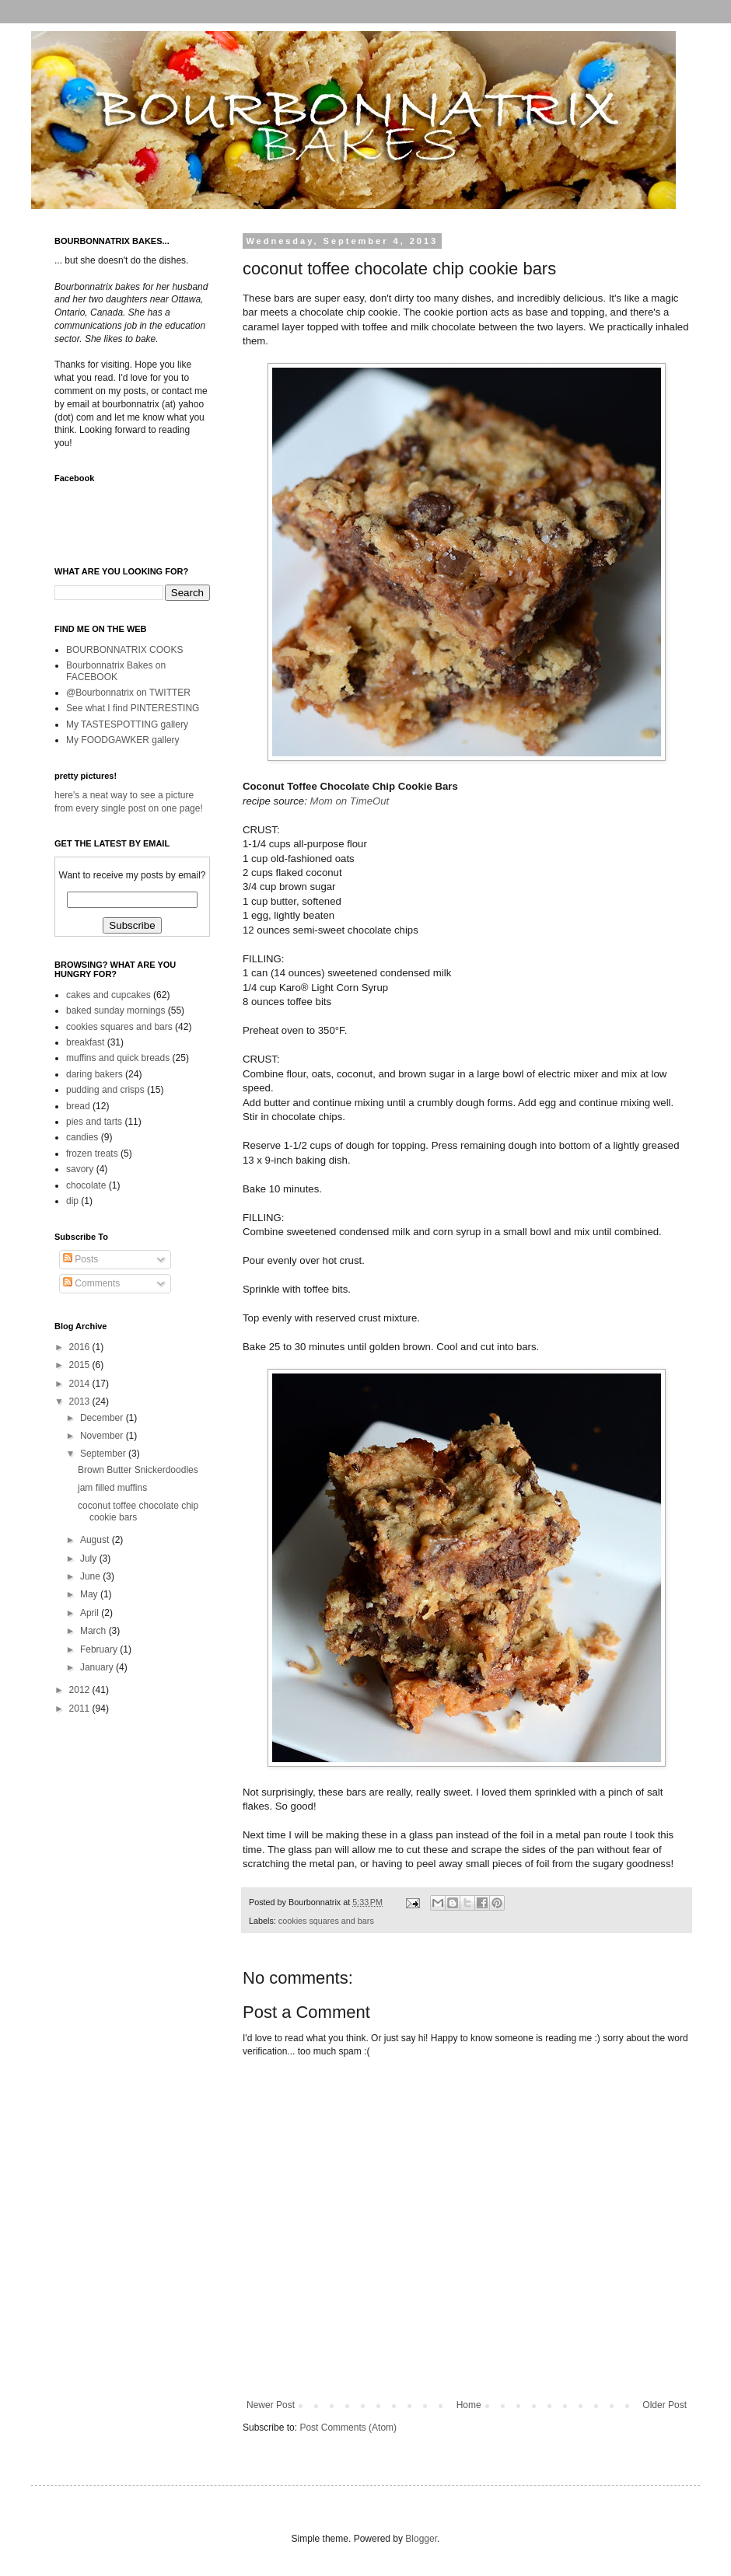 This screenshot has height=2576, width=731. I want to click on breakfast, so click(85, 1042).